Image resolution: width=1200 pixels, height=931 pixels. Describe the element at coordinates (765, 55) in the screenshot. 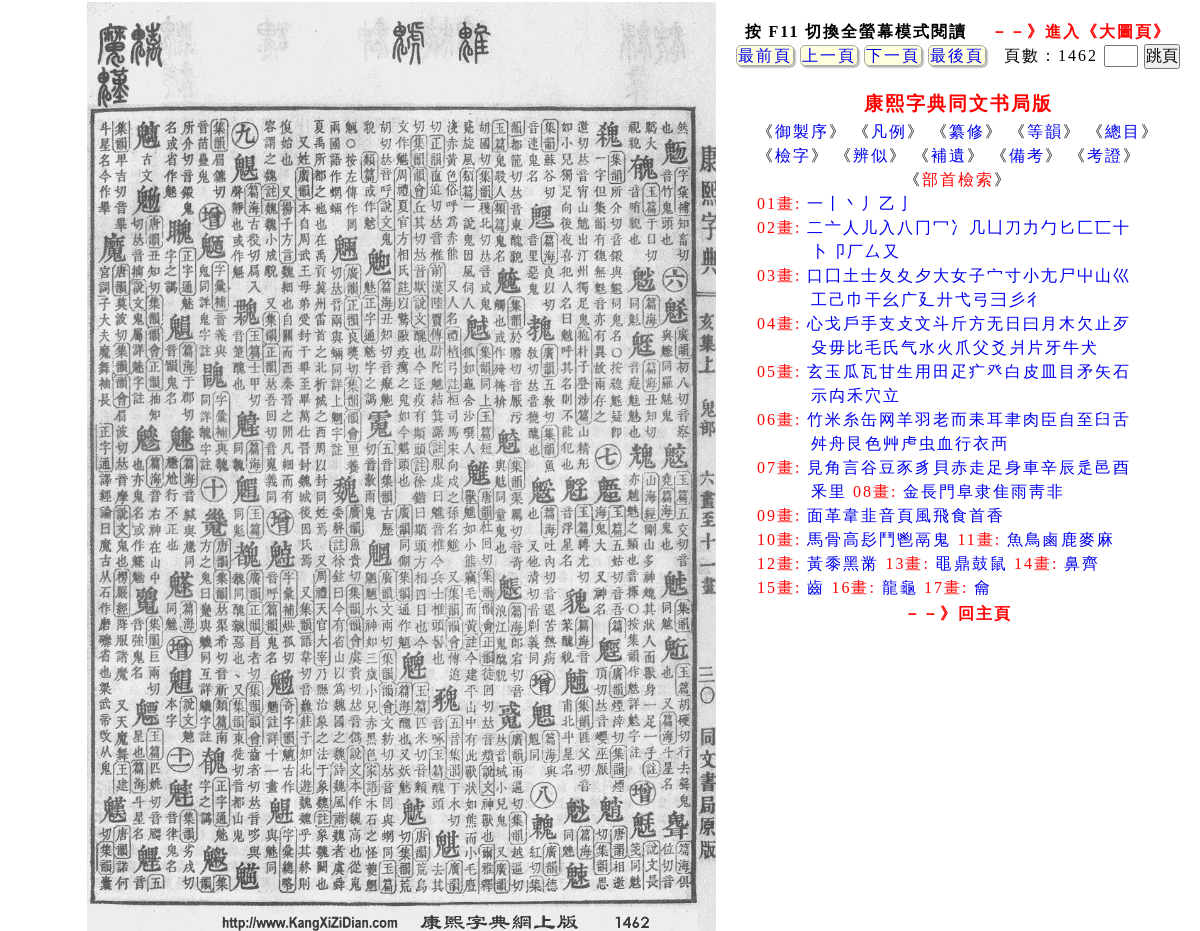

I see `最前頁` at that location.